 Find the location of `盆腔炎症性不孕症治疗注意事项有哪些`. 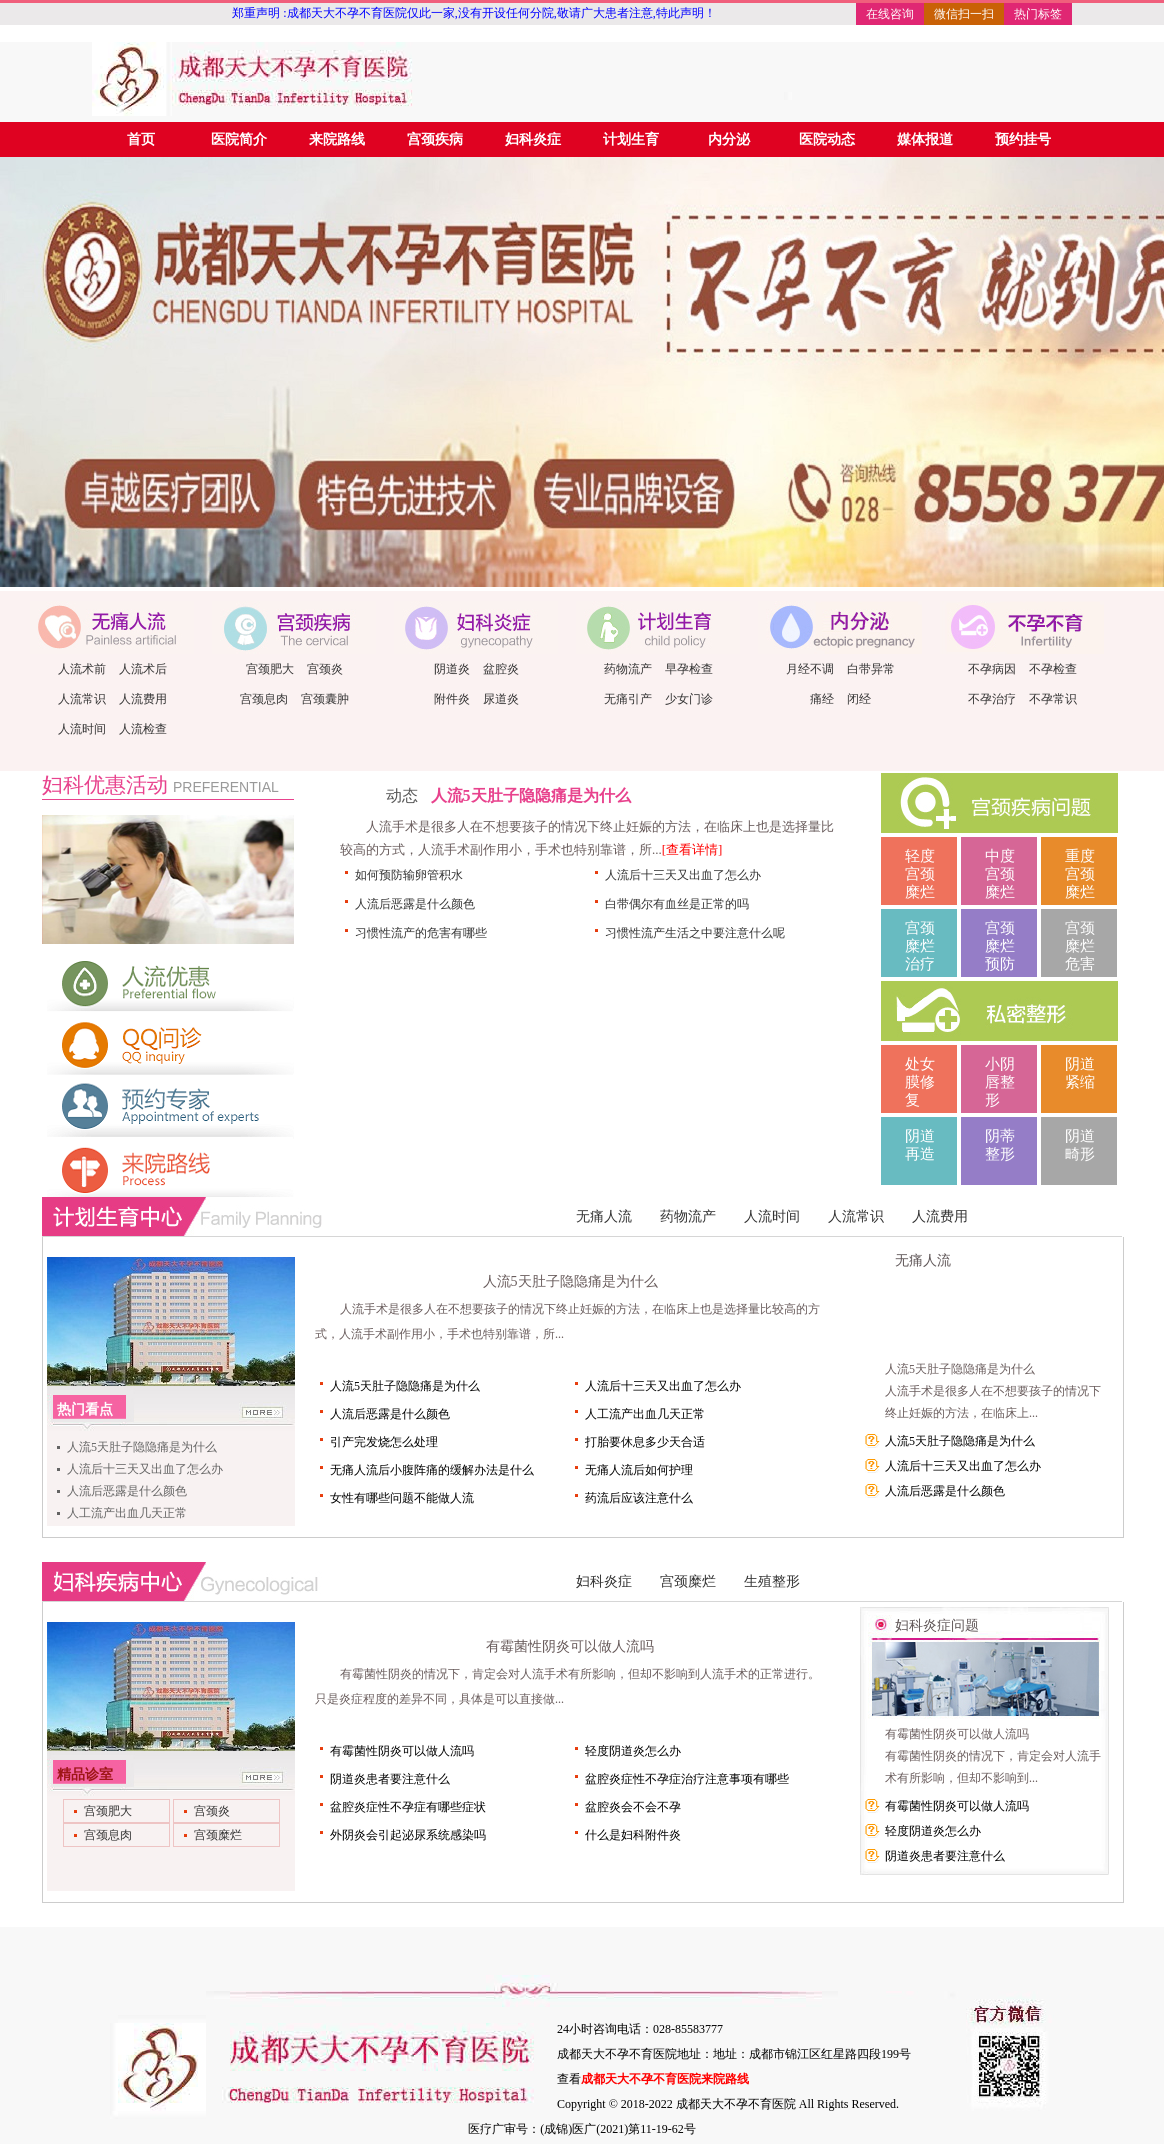

盆腔炎症性不孕症治疗注意事项有哪些 is located at coordinates (687, 1779).